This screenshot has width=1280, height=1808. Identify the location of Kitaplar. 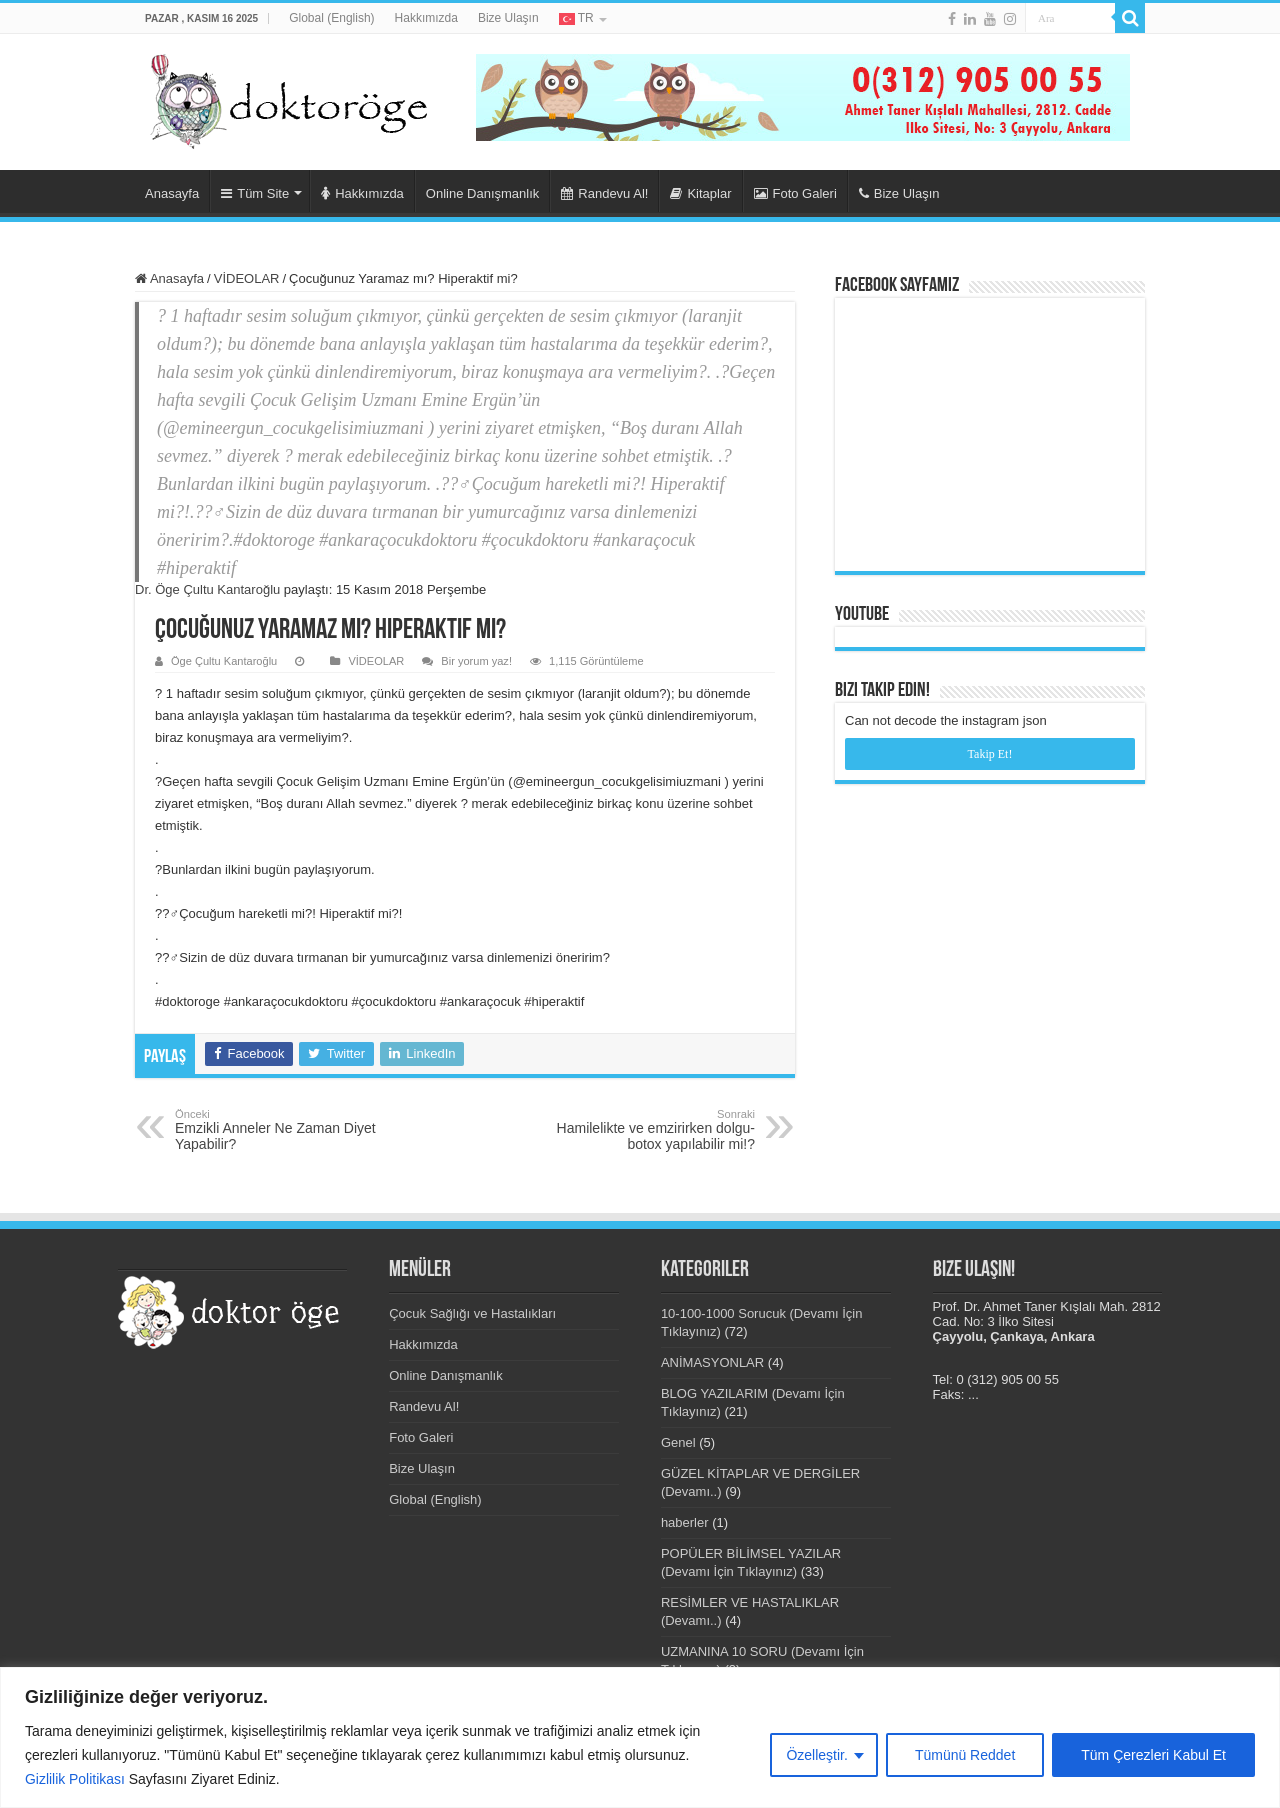
(700, 193).